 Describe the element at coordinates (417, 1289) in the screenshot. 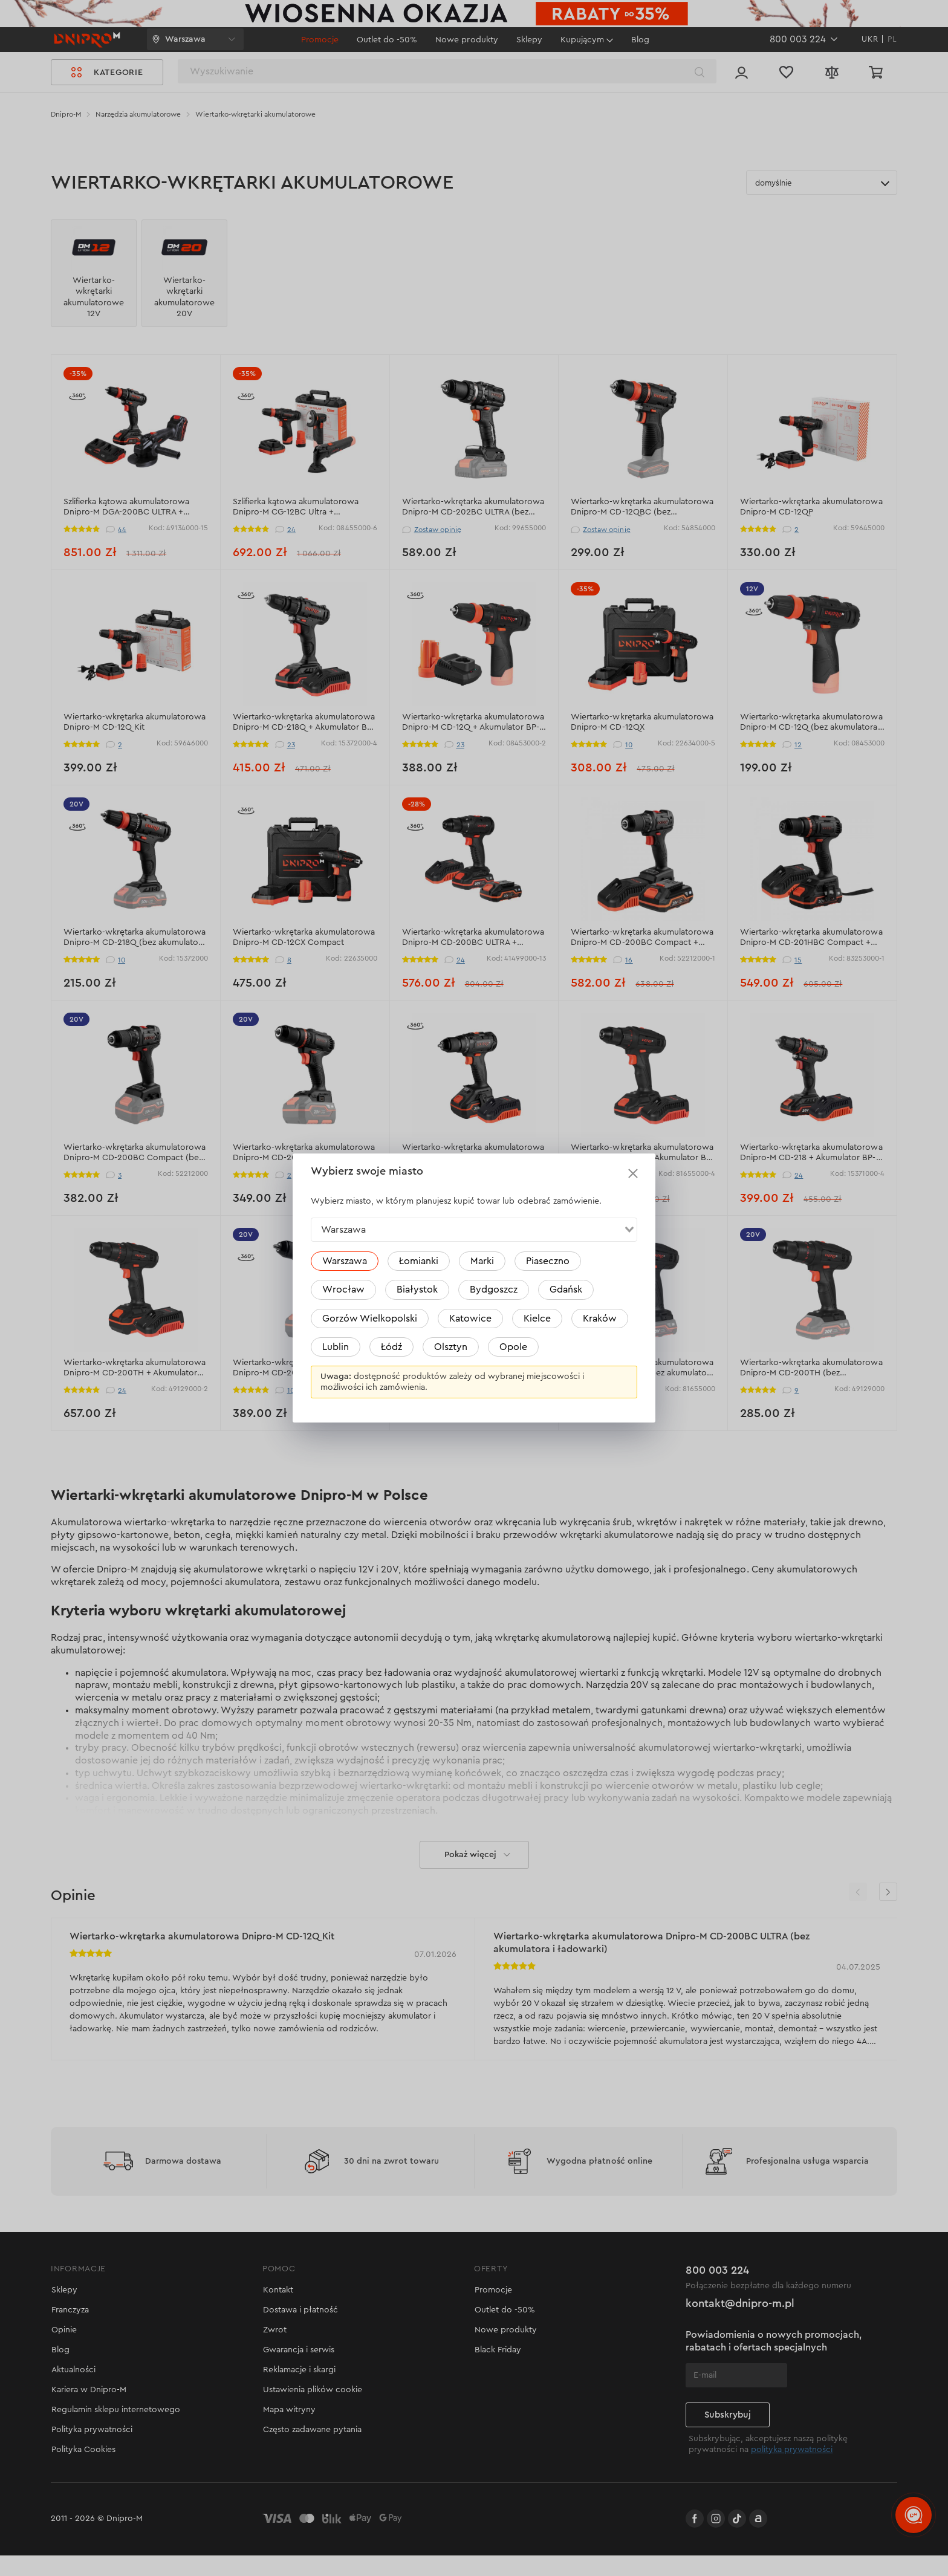

I see `Białystok` at that location.